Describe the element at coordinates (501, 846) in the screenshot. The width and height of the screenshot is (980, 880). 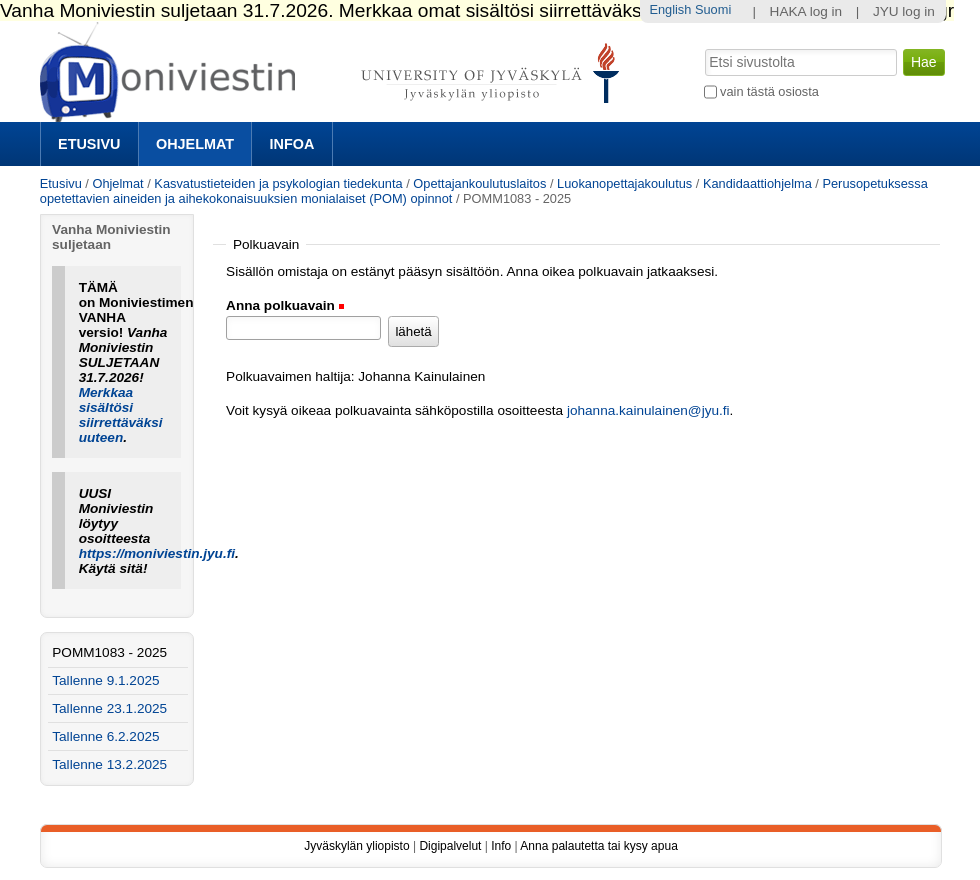
I see `Info` at that location.